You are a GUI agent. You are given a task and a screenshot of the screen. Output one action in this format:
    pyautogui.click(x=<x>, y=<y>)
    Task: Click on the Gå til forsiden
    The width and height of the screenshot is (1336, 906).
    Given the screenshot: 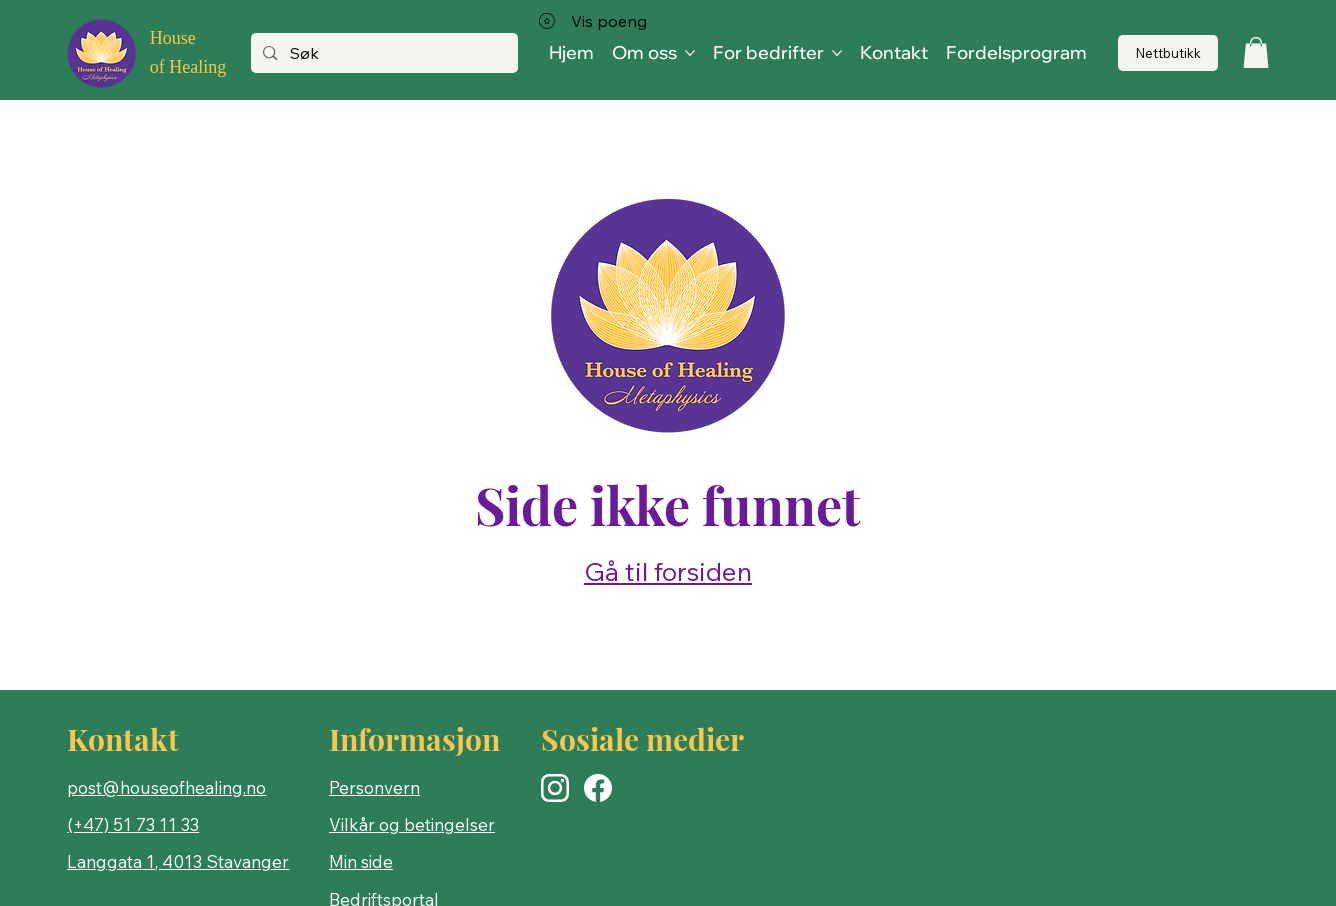 What is the action you would take?
    pyautogui.click(x=668, y=571)
    